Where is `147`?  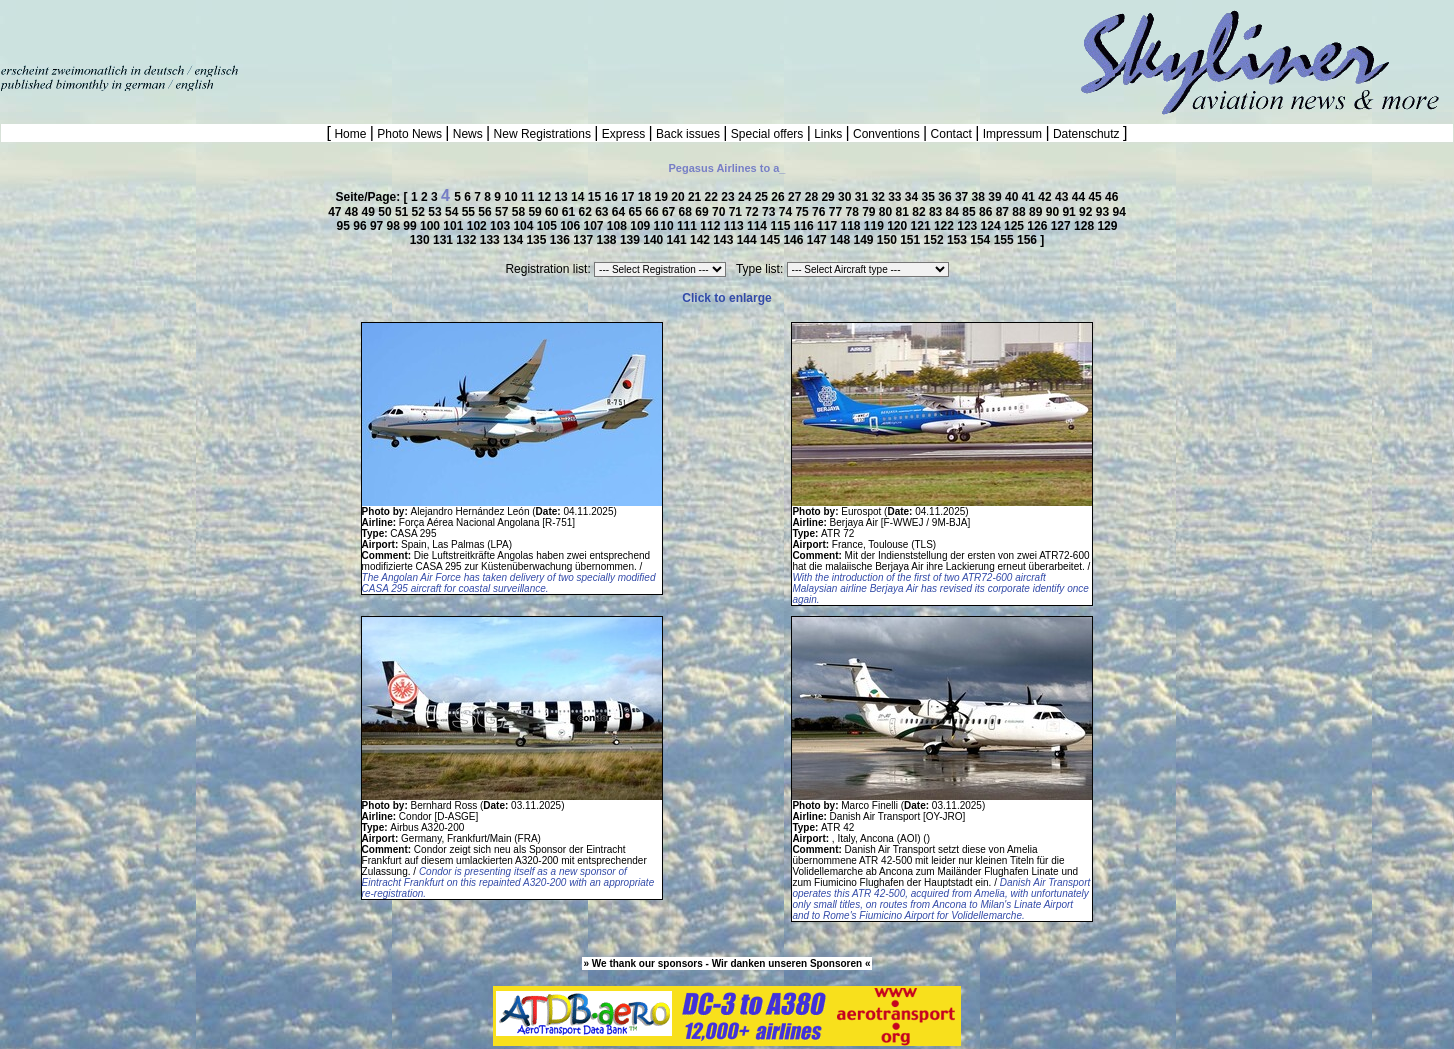
147 is located at coordinates (818, 240).